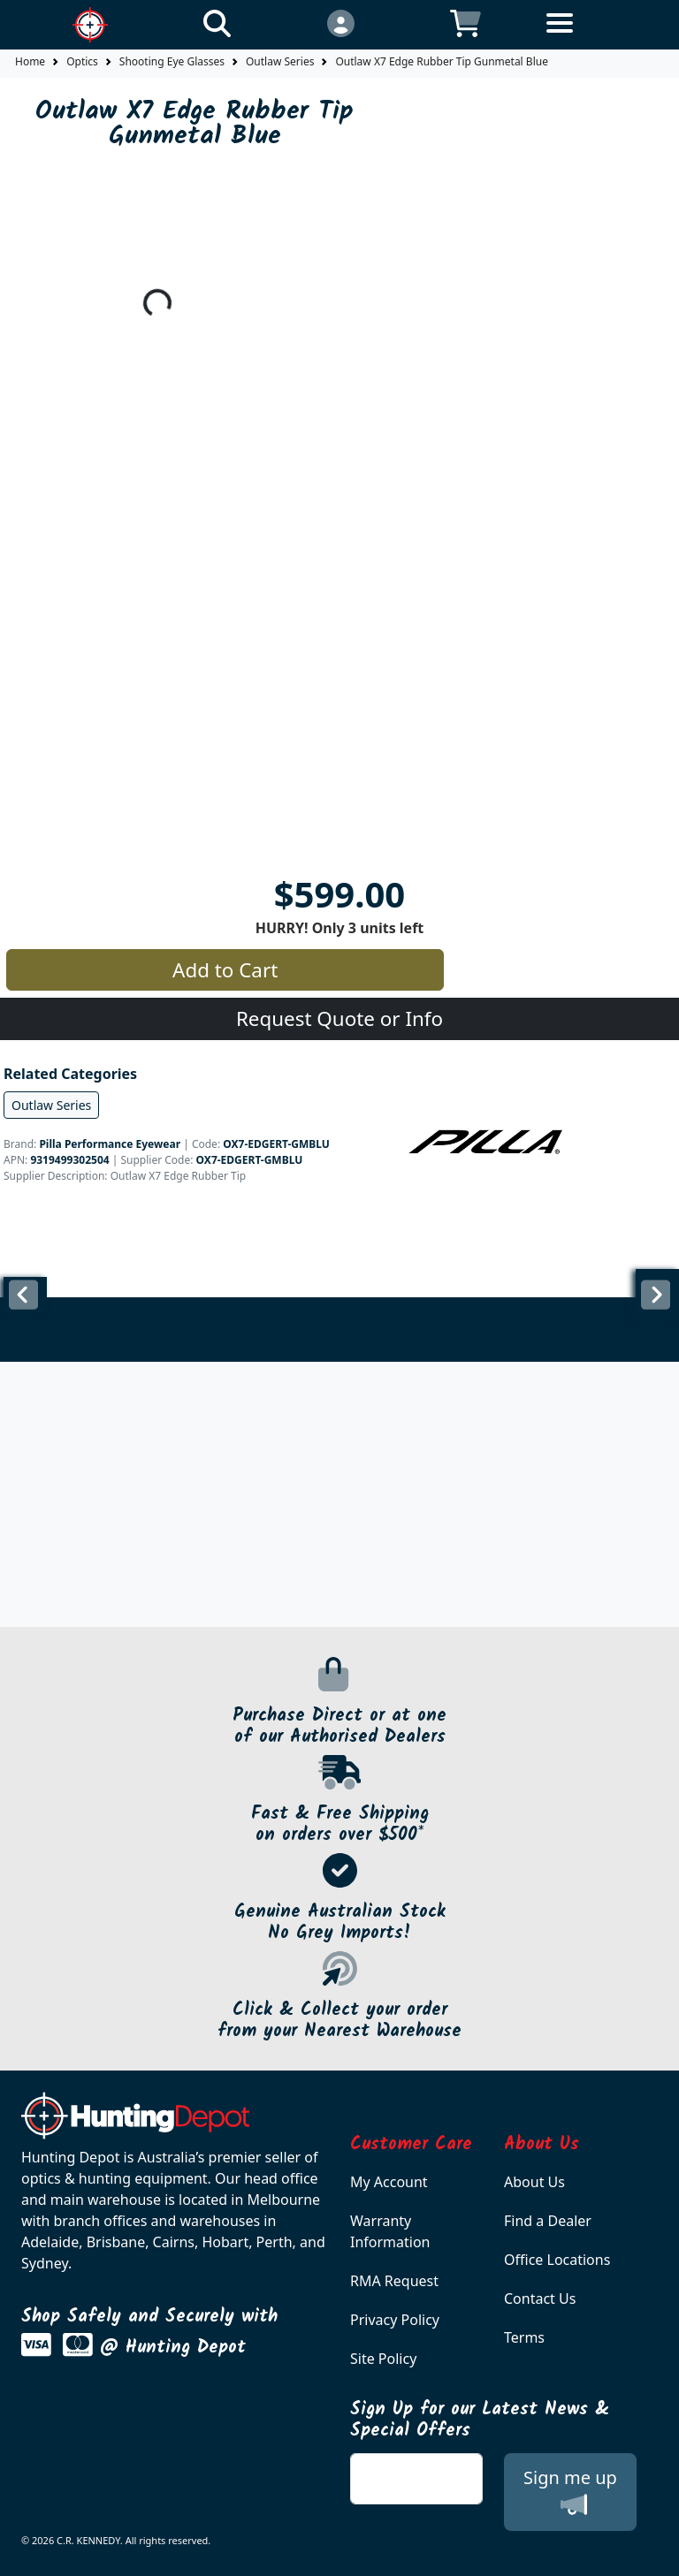 This screenshot has width=679, height=2576. Describe the element at coordinates (465, 22) in the screenshot. I see `[Click to view your shopping cart]` at that location.